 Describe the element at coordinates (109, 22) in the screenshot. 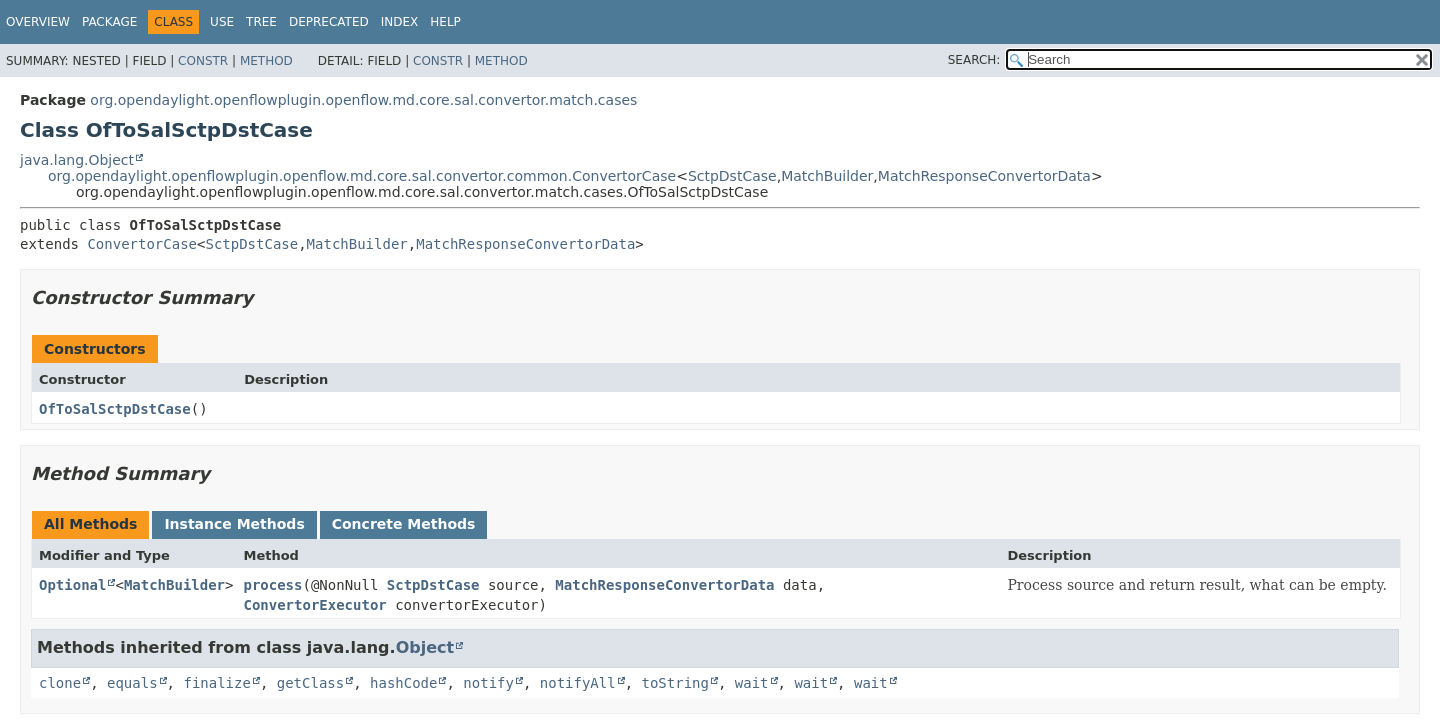

I see `Package` at that location.